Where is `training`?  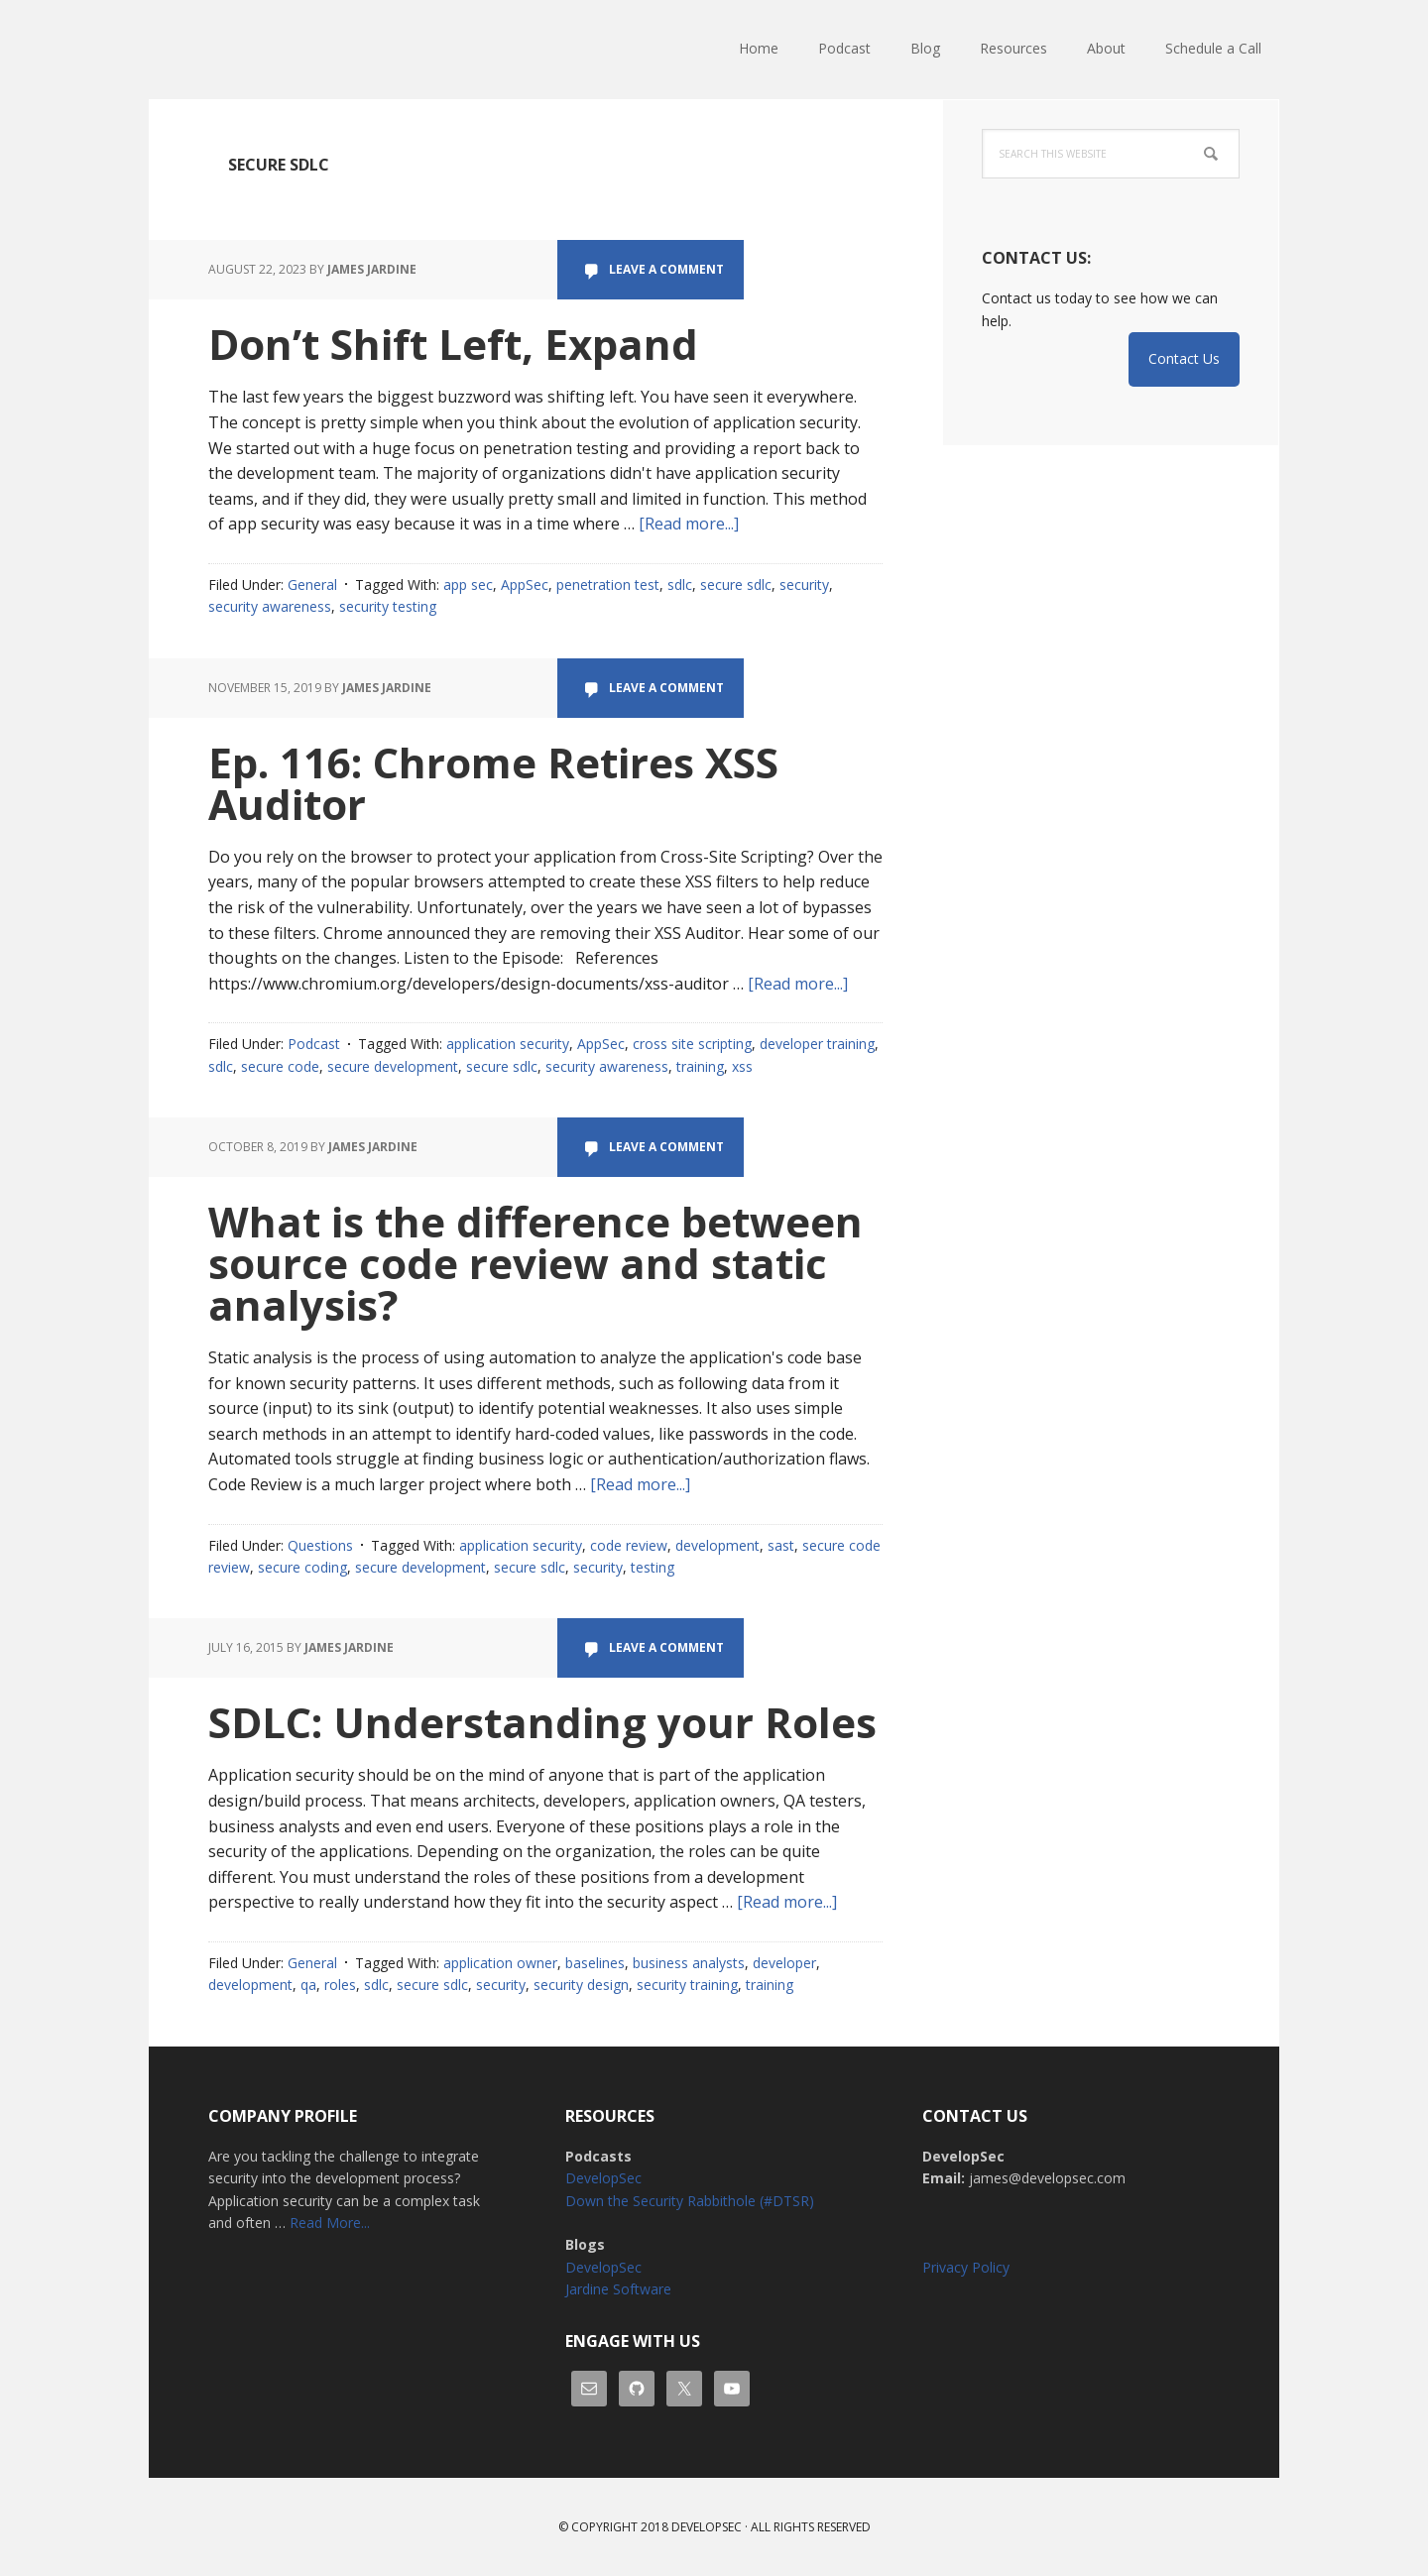
training is located at coordinates (700, 1066).